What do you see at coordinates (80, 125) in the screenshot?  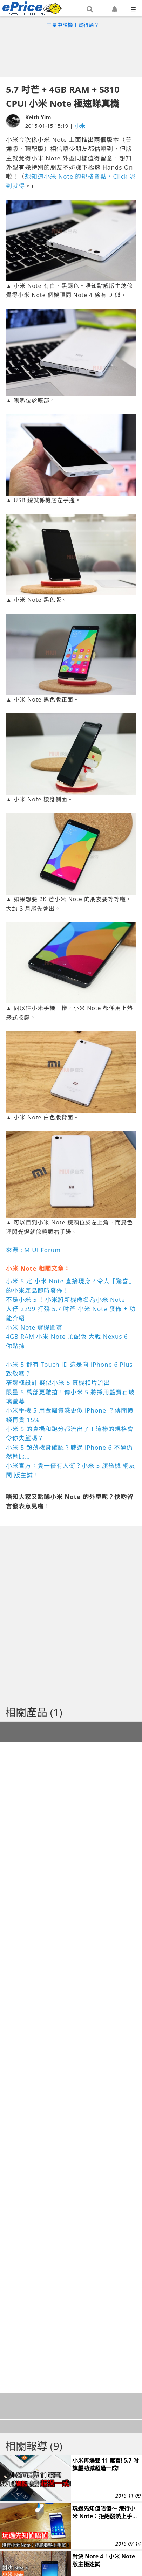 I see `小米` at bounding box center [80, 125].